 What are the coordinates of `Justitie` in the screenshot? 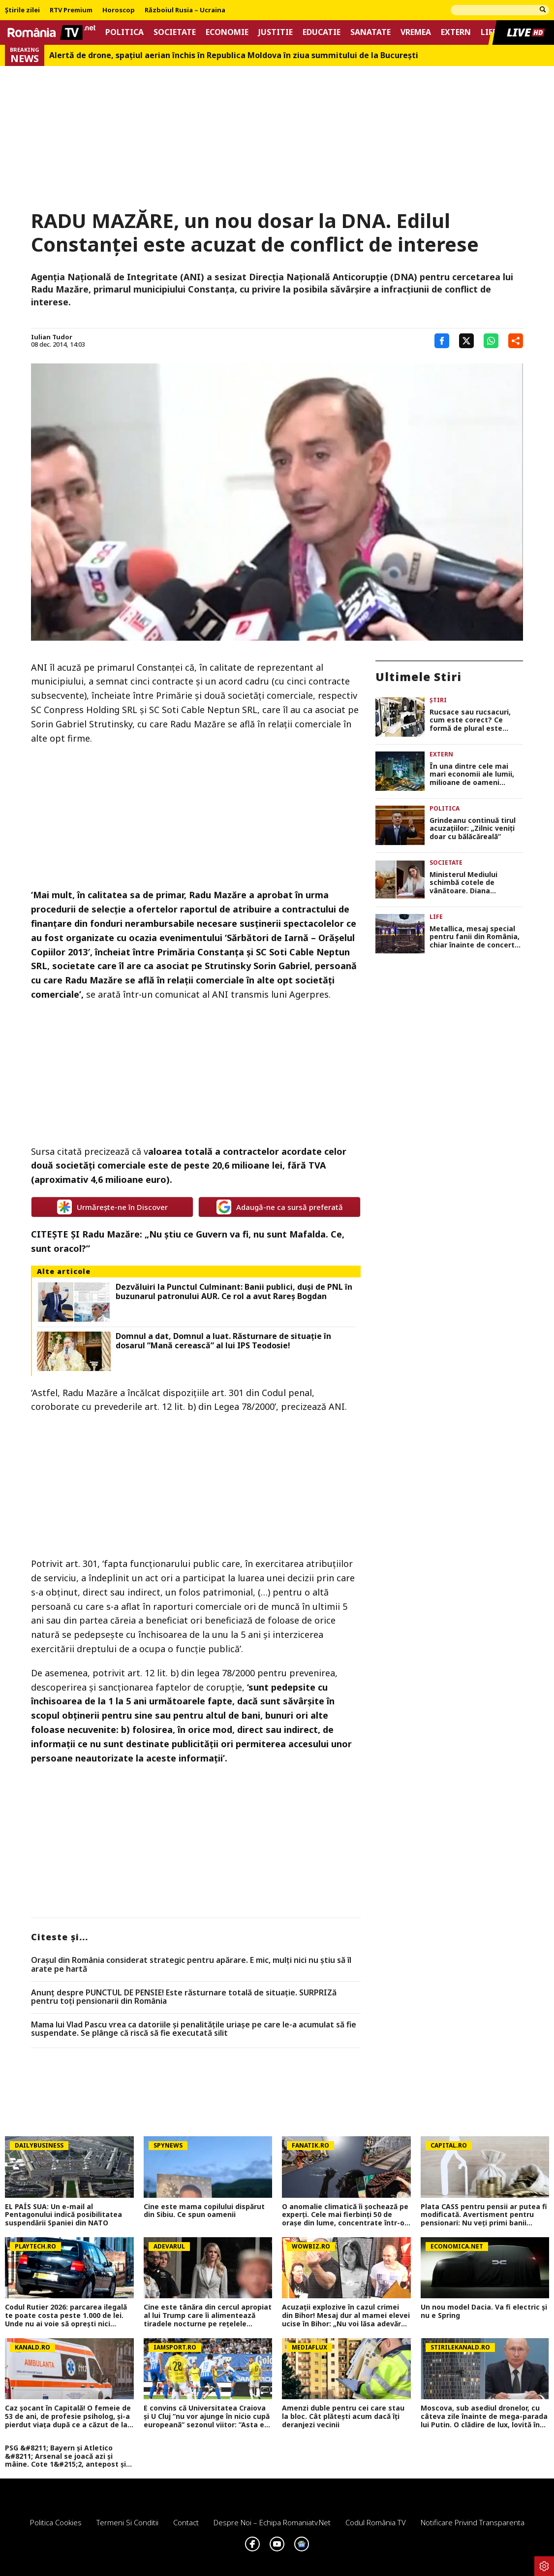 It's located at (275, 32).